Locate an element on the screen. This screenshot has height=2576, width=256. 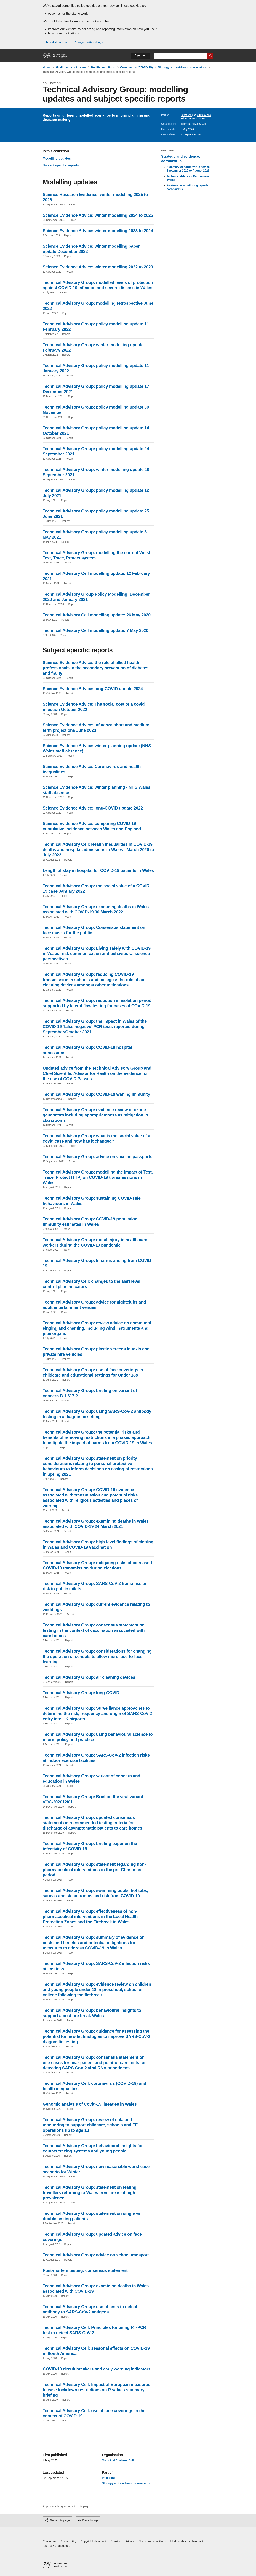
Infections is located at coordinates (186, 115).